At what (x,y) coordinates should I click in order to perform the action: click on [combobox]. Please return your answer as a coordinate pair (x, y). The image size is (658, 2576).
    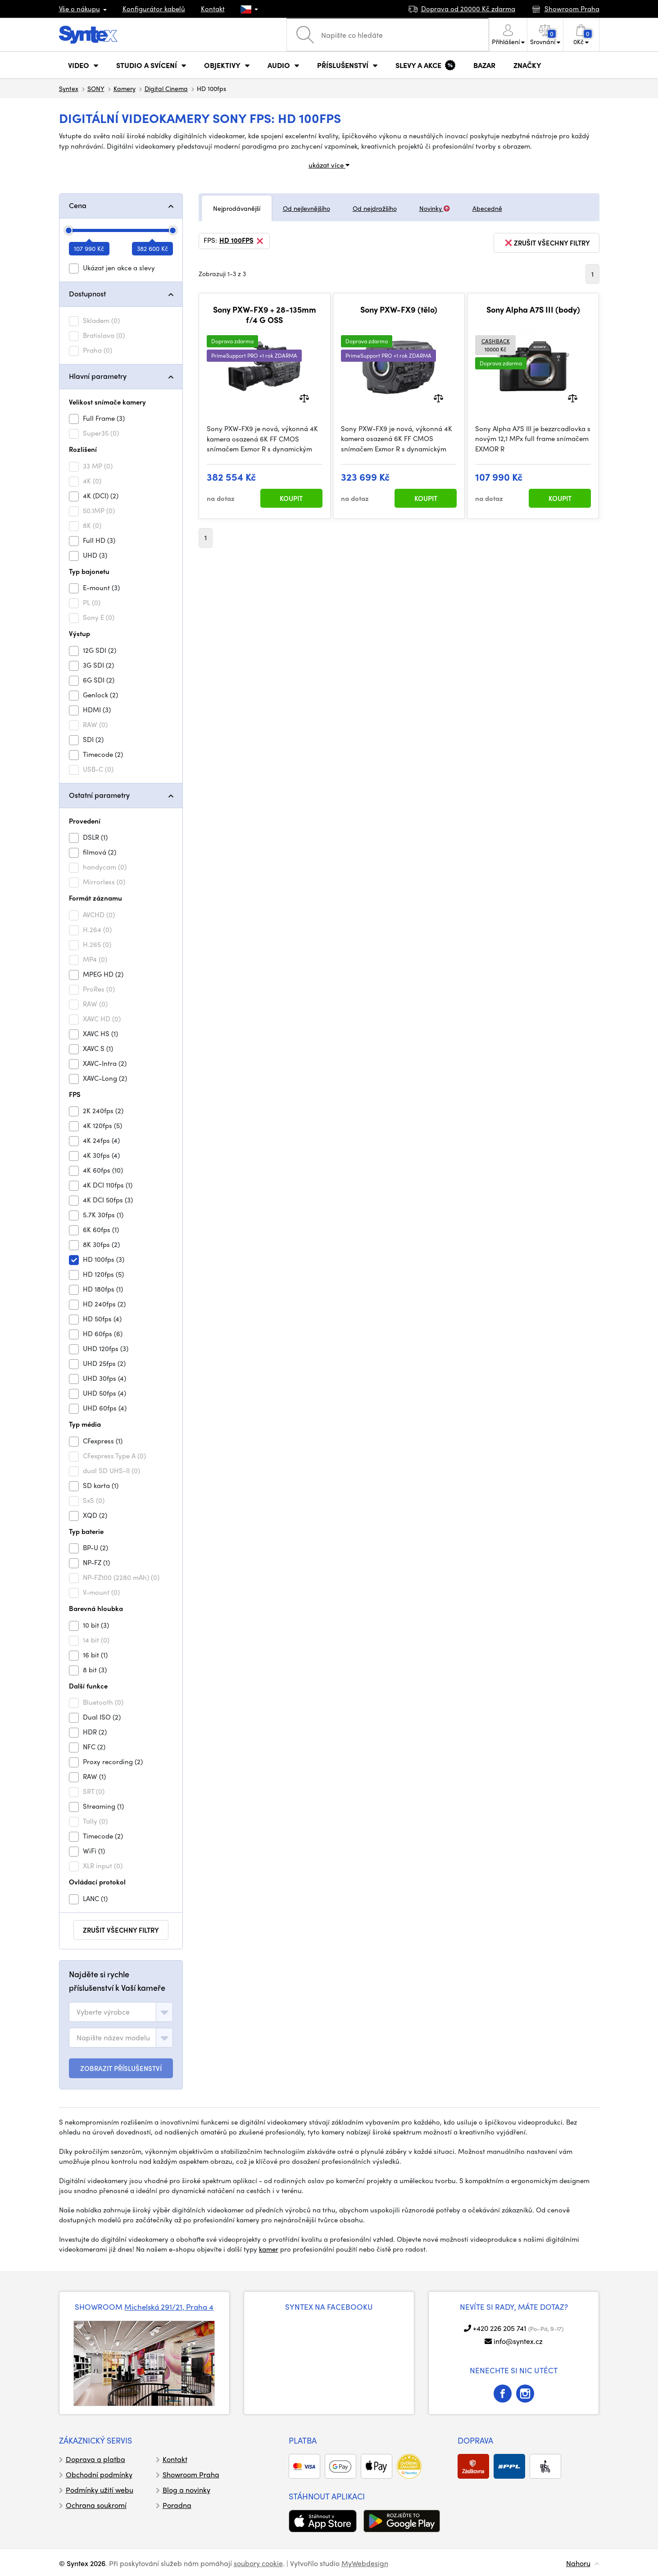
    Looking at the image, I should click on (121, 2012).